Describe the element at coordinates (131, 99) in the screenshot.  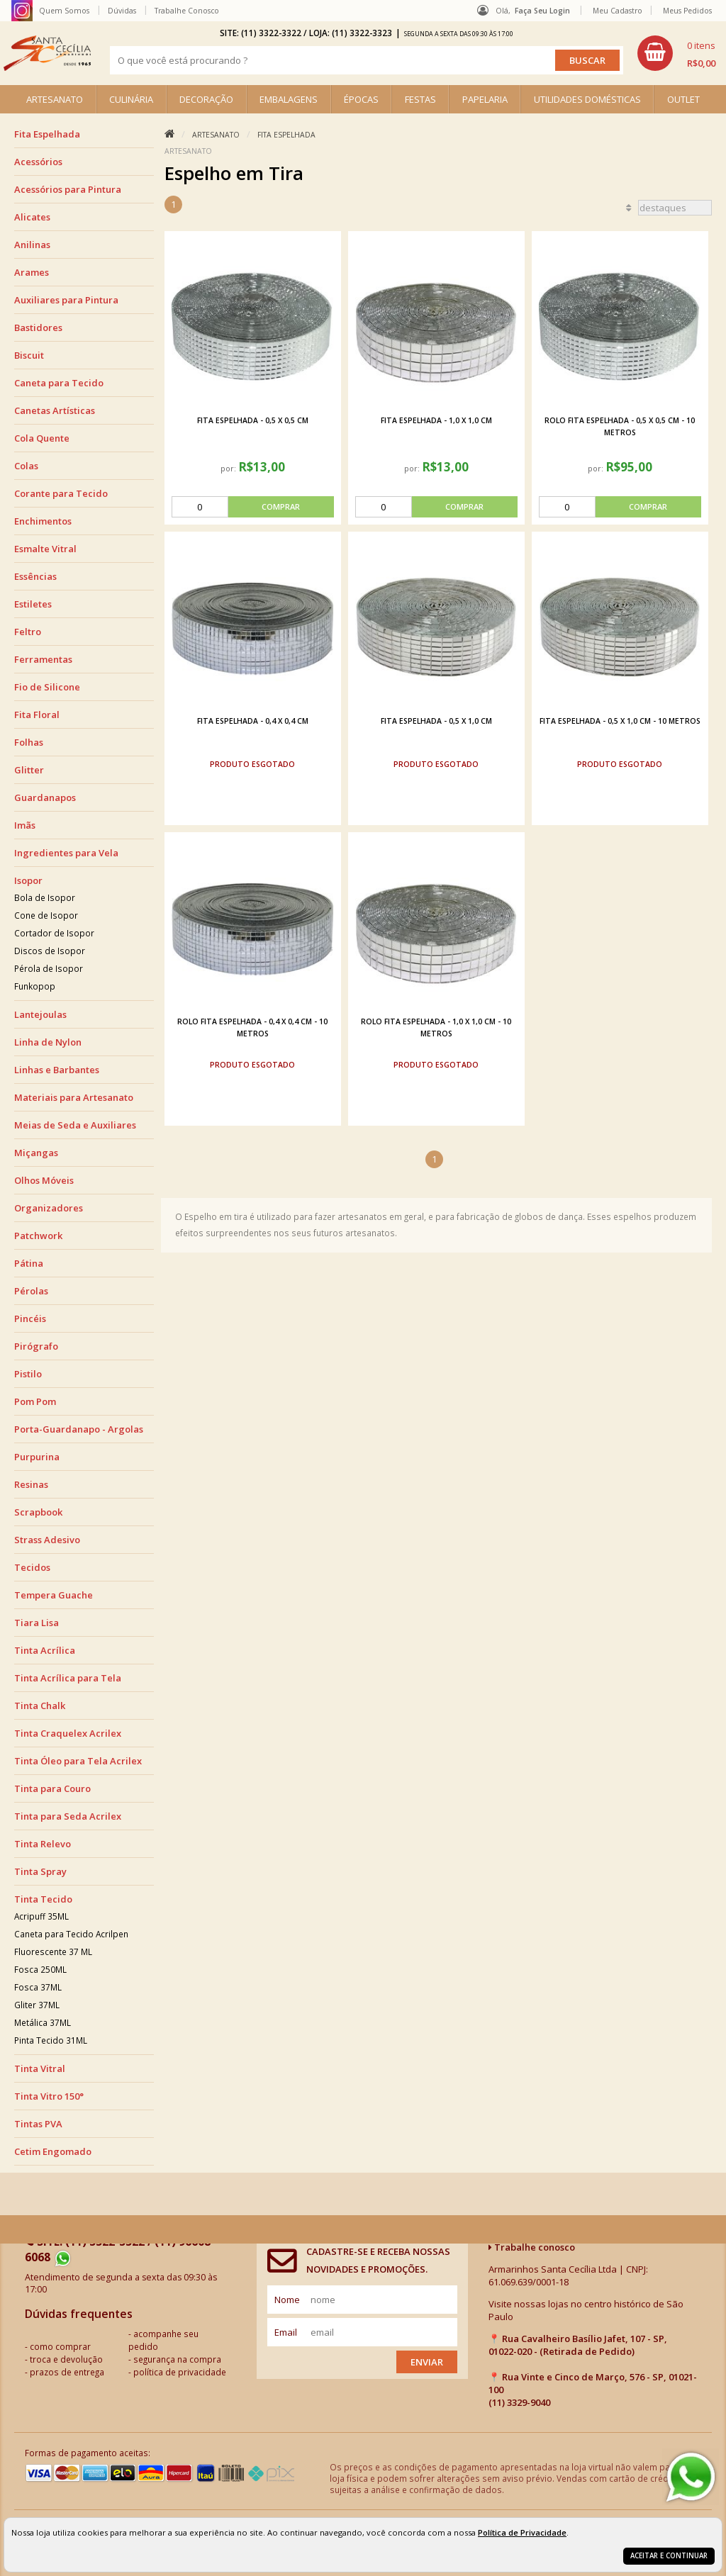
I see `CULINÁRIA` at that location.